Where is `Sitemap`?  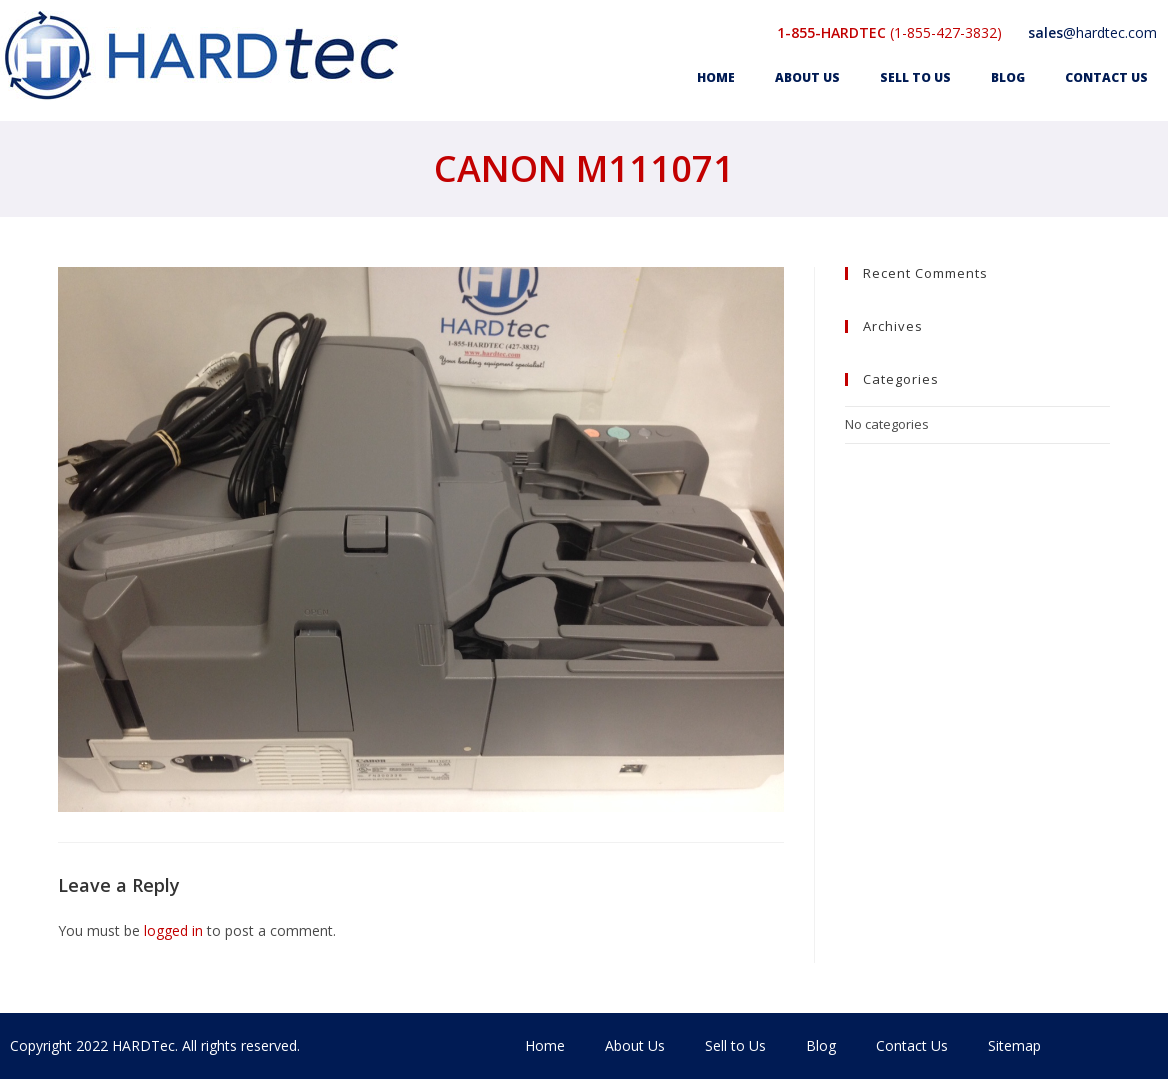 Sitemap is located at coordinates (1014, 1045).